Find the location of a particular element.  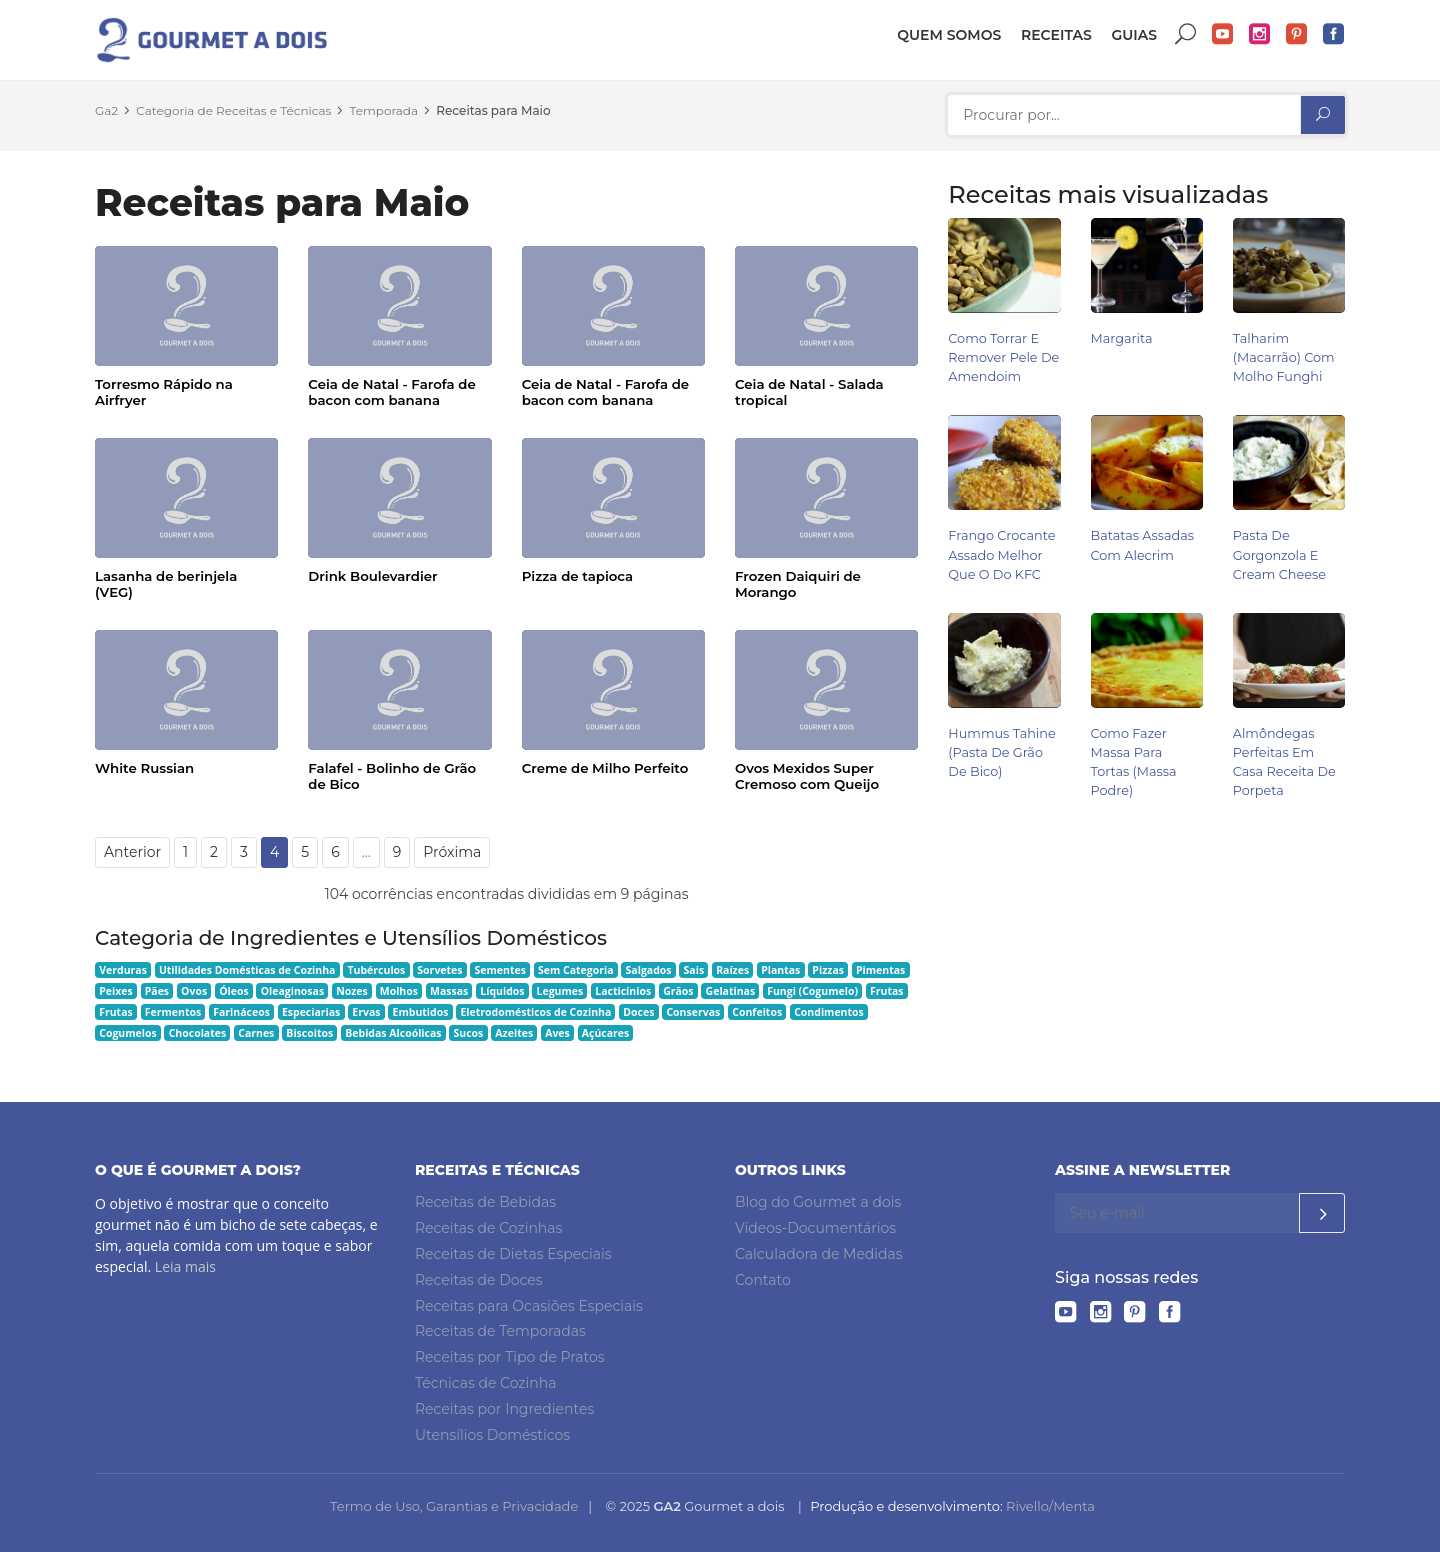

YouTube do Gourmet a dois is located at coordinates (1223, 34).